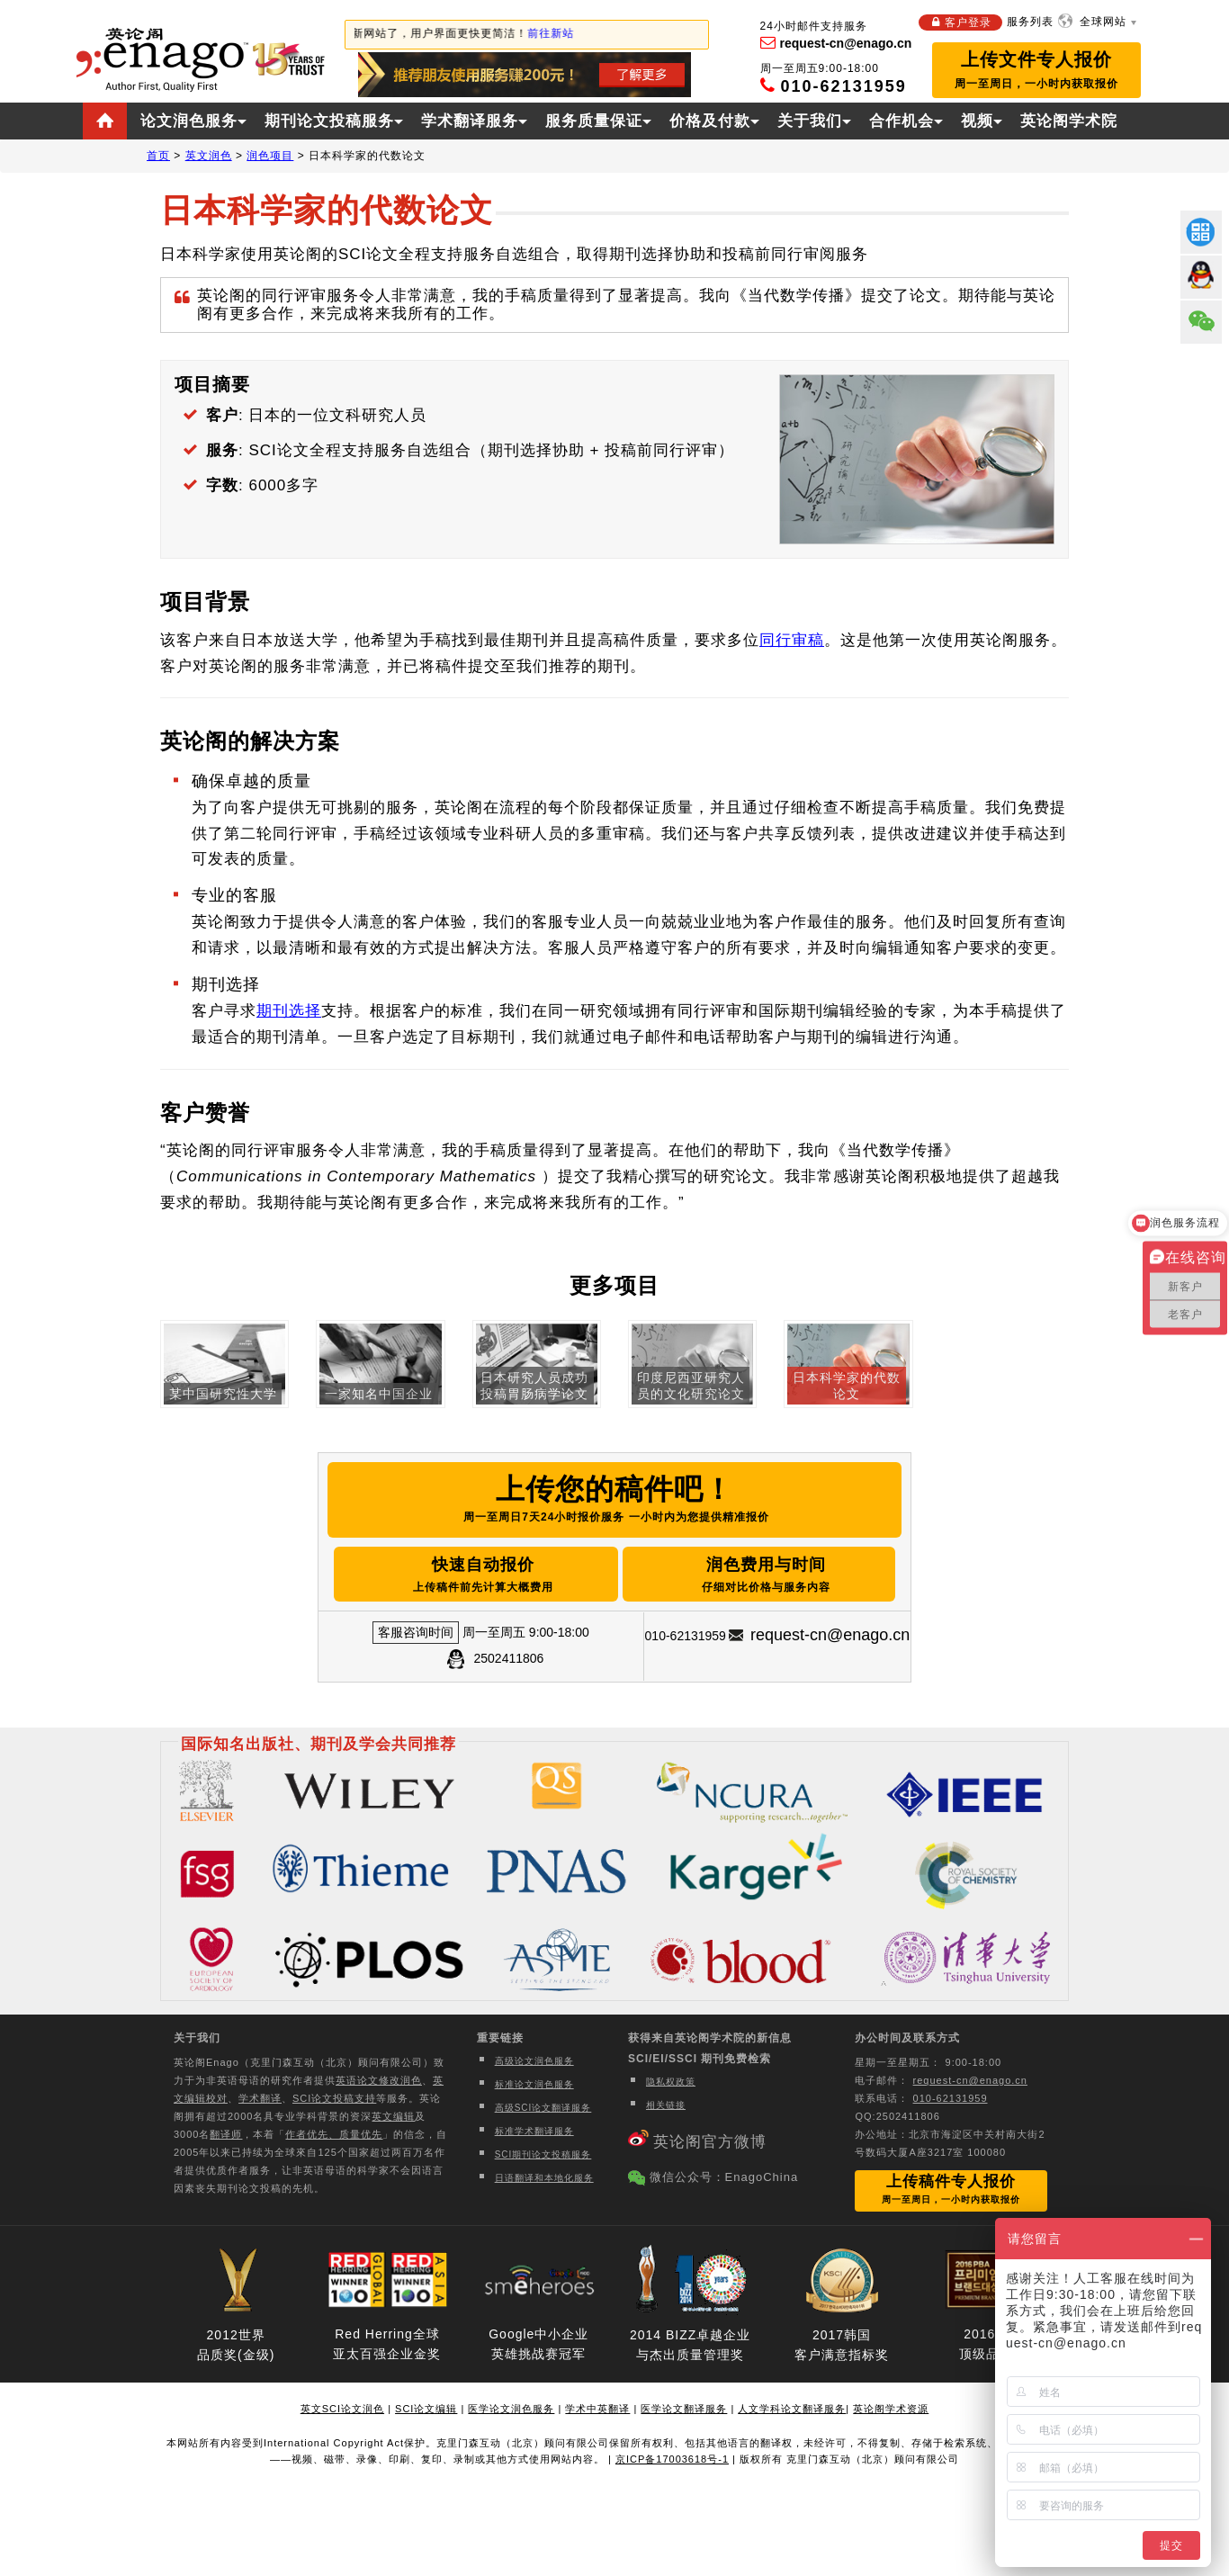 This screenshot has width=1229, height=2576. Describe the element at coordinates (968, 22) in the screenshot. I see `客户登录` at that location.